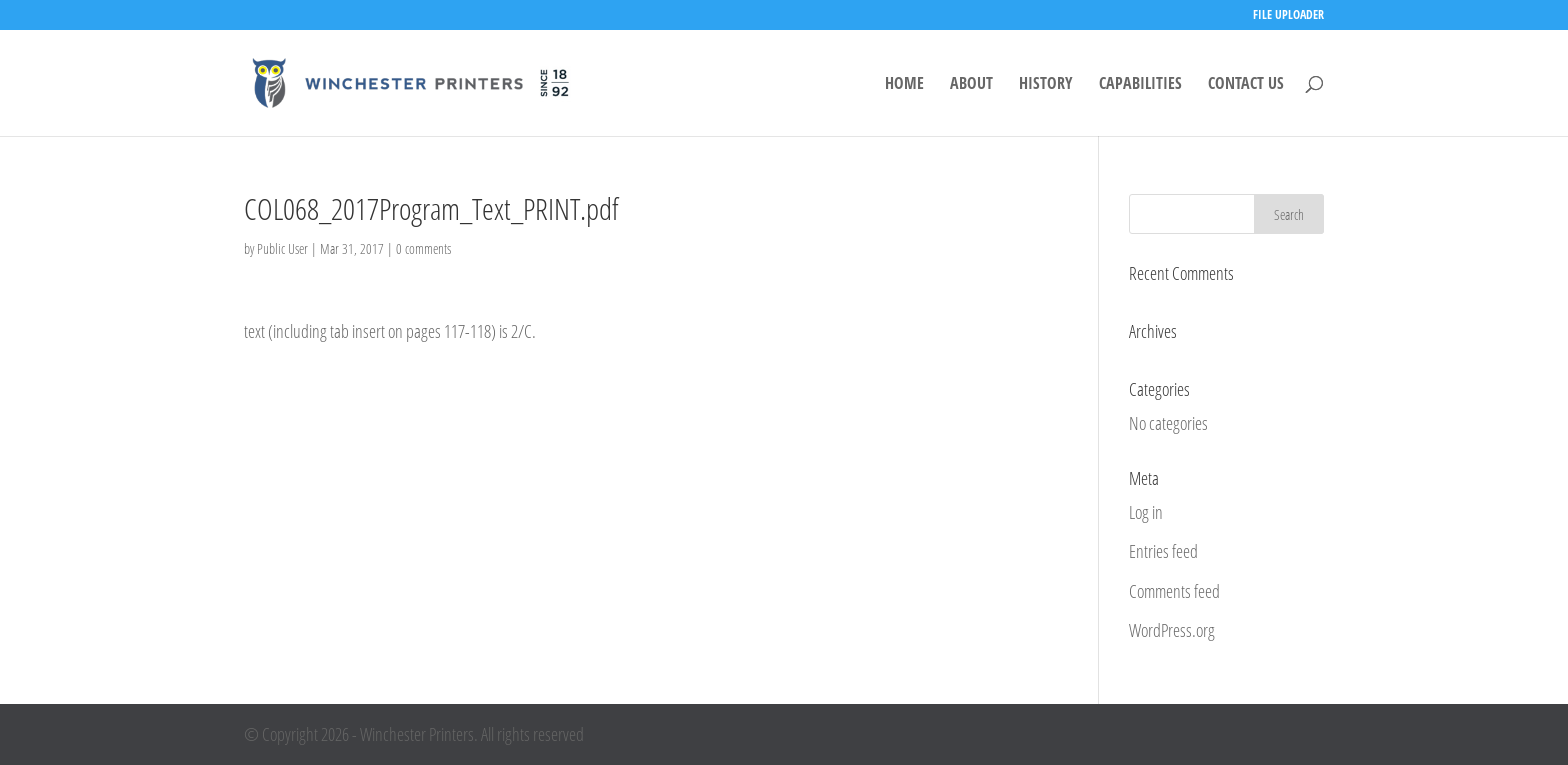 Image resolution: width=1568 pixels, height=765 pixels. Describe the element at coordinates (1140, 85) in the screenshot. I see `CAPABILITIES` at that location.